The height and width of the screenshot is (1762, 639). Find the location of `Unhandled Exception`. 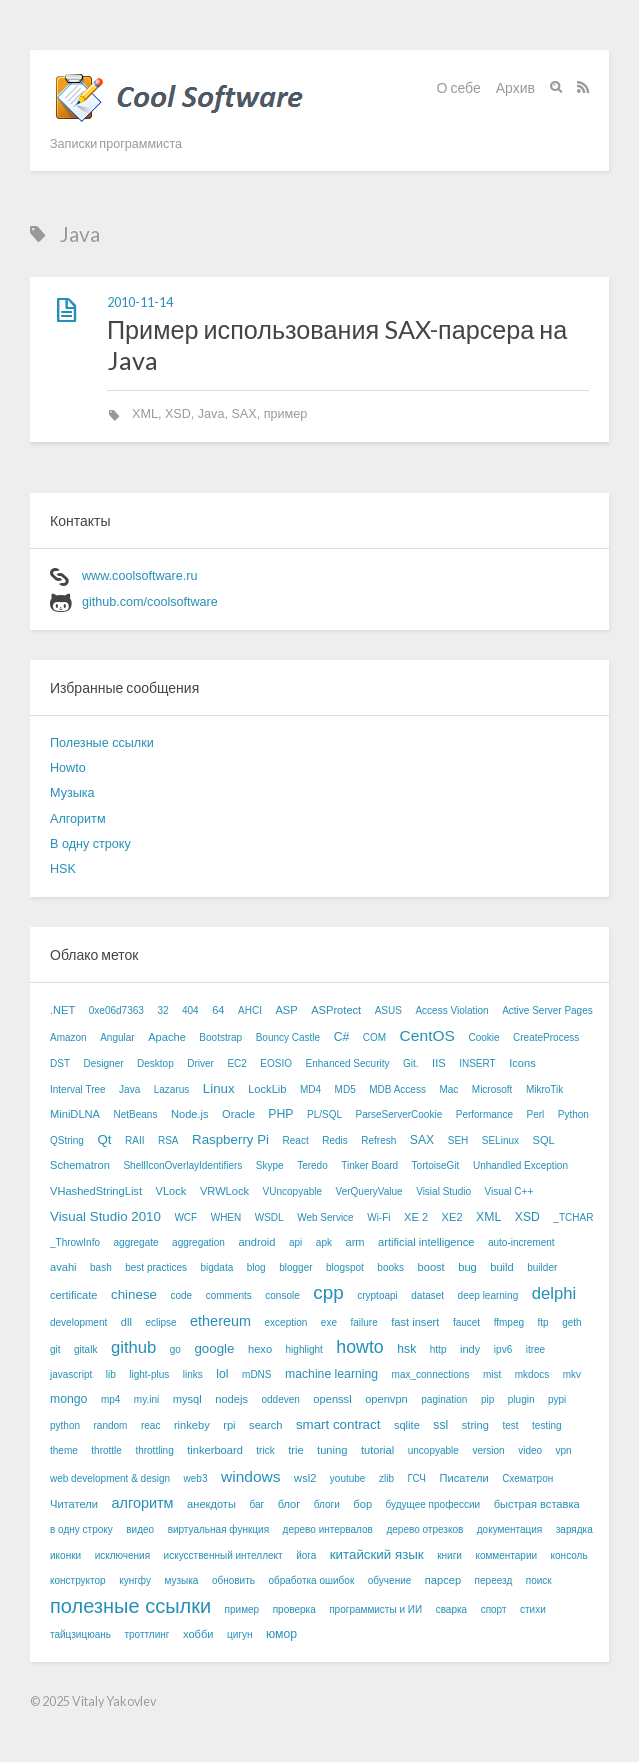

Unhandled Exception is located at coordinates (520, 1165).